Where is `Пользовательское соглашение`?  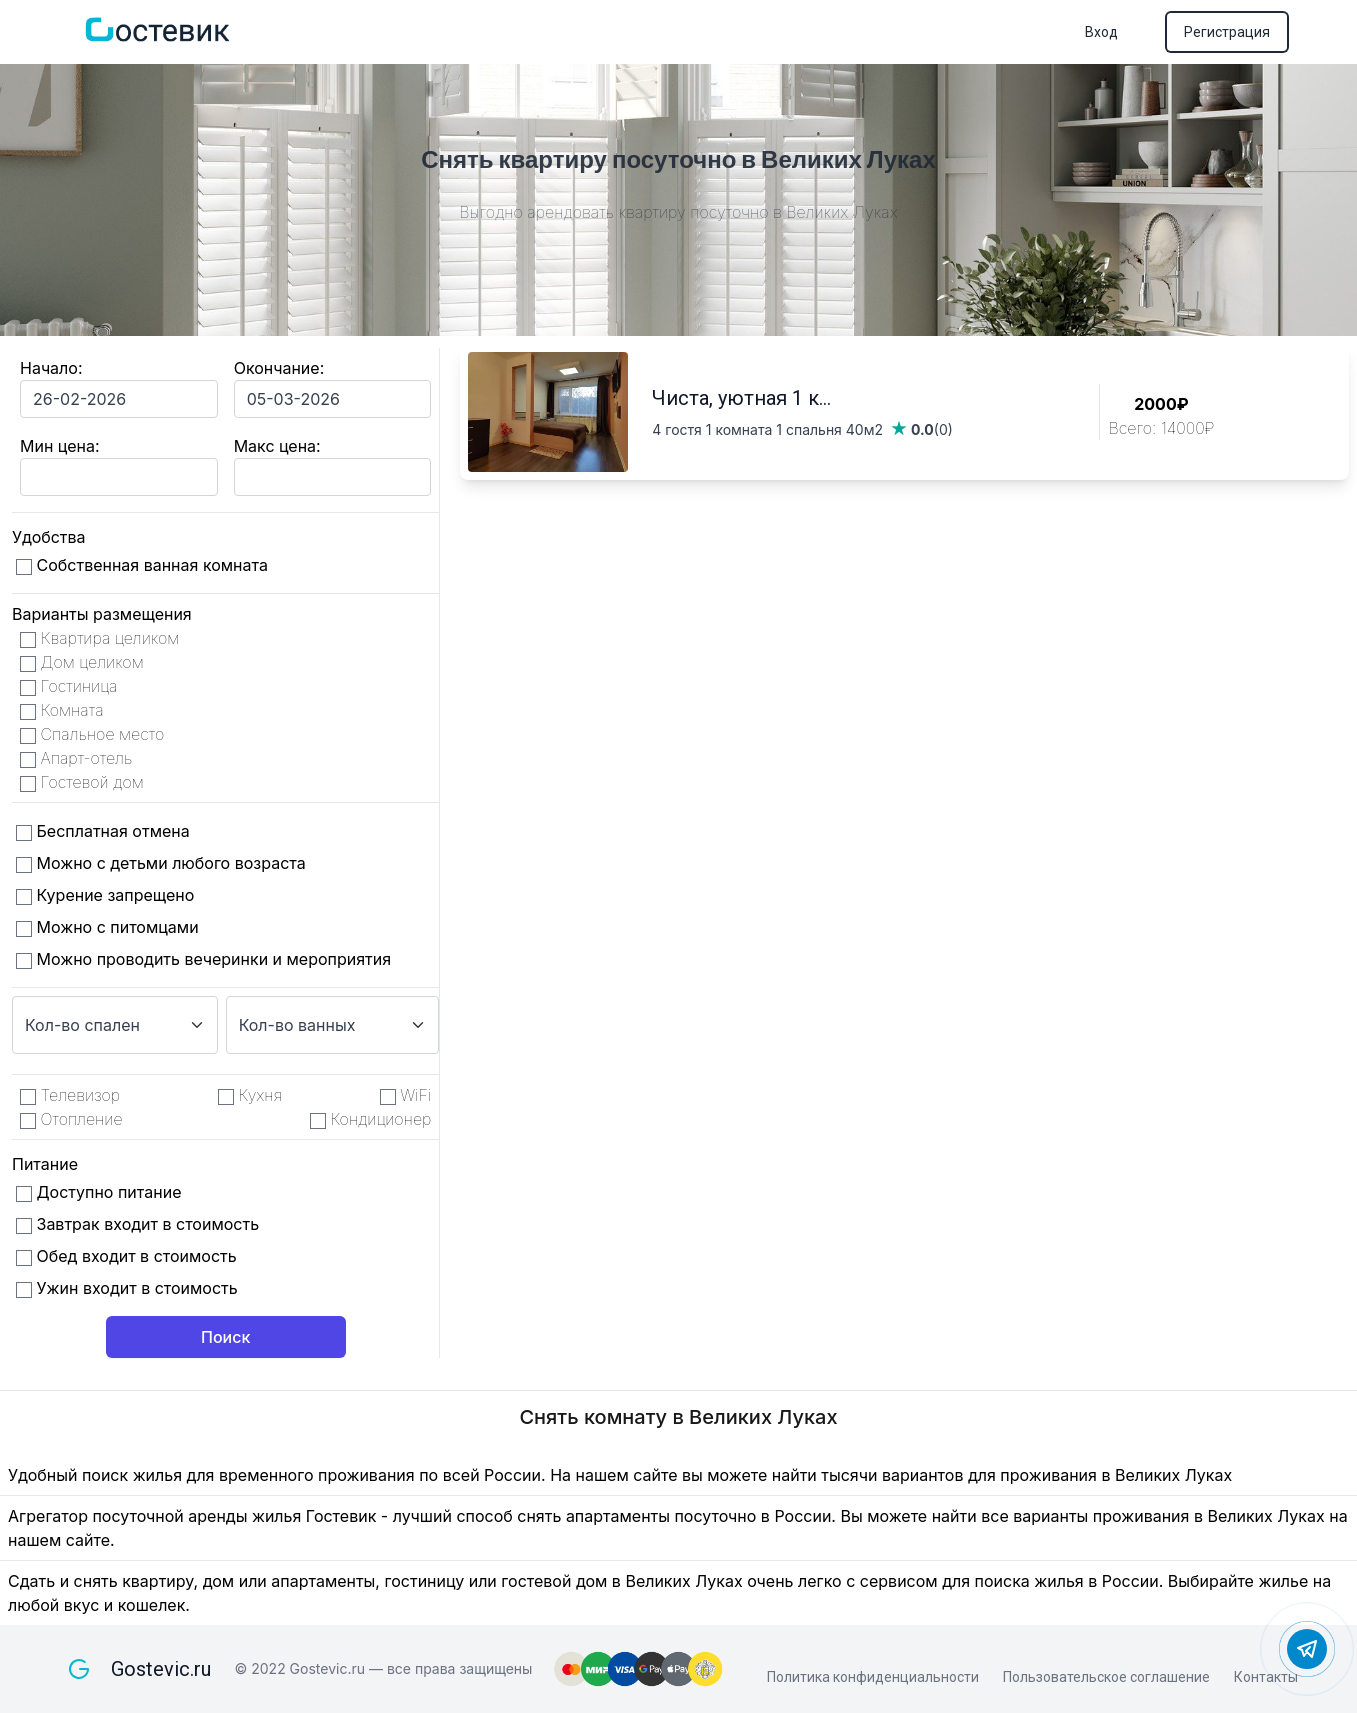
Пользовательское соглашение is located at coordinates (1106, 1677).